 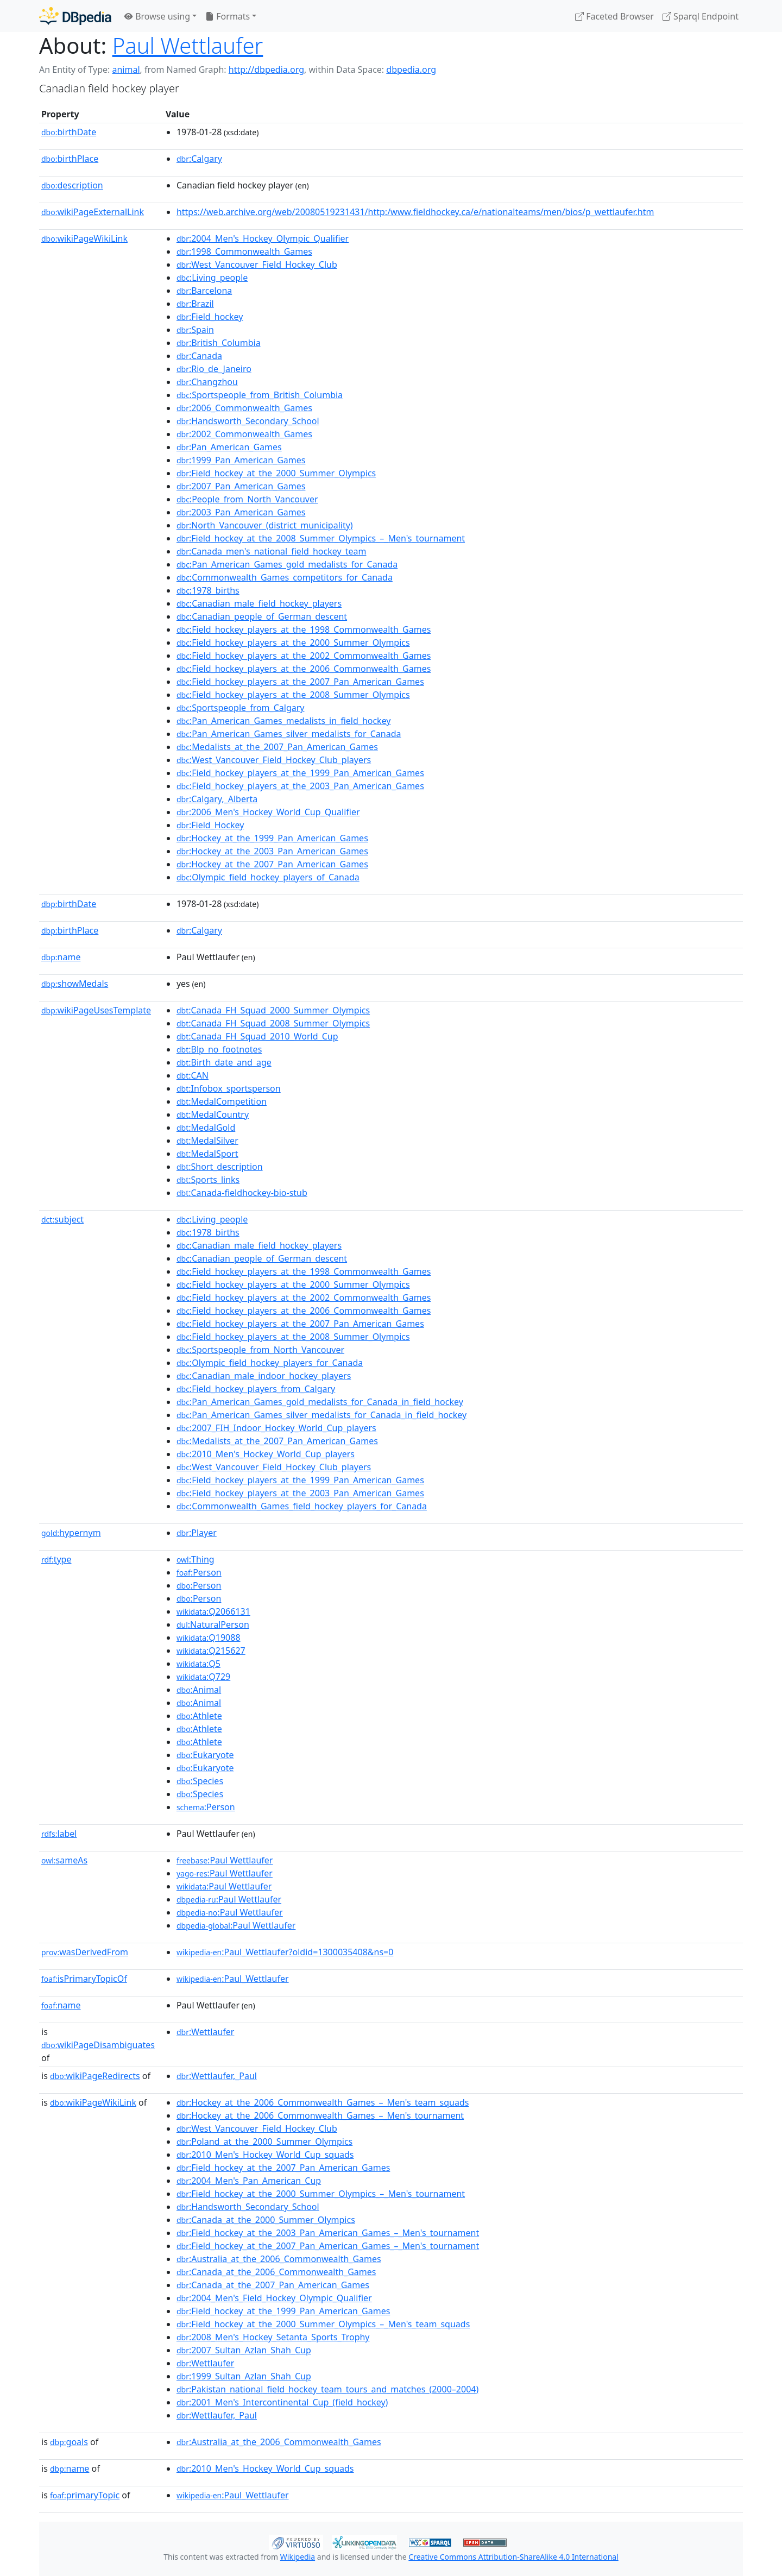 What do you see at coordinates (207, 1154) in the screenshot?
I see `:MedalSport` at bounding box center [207, 1154].